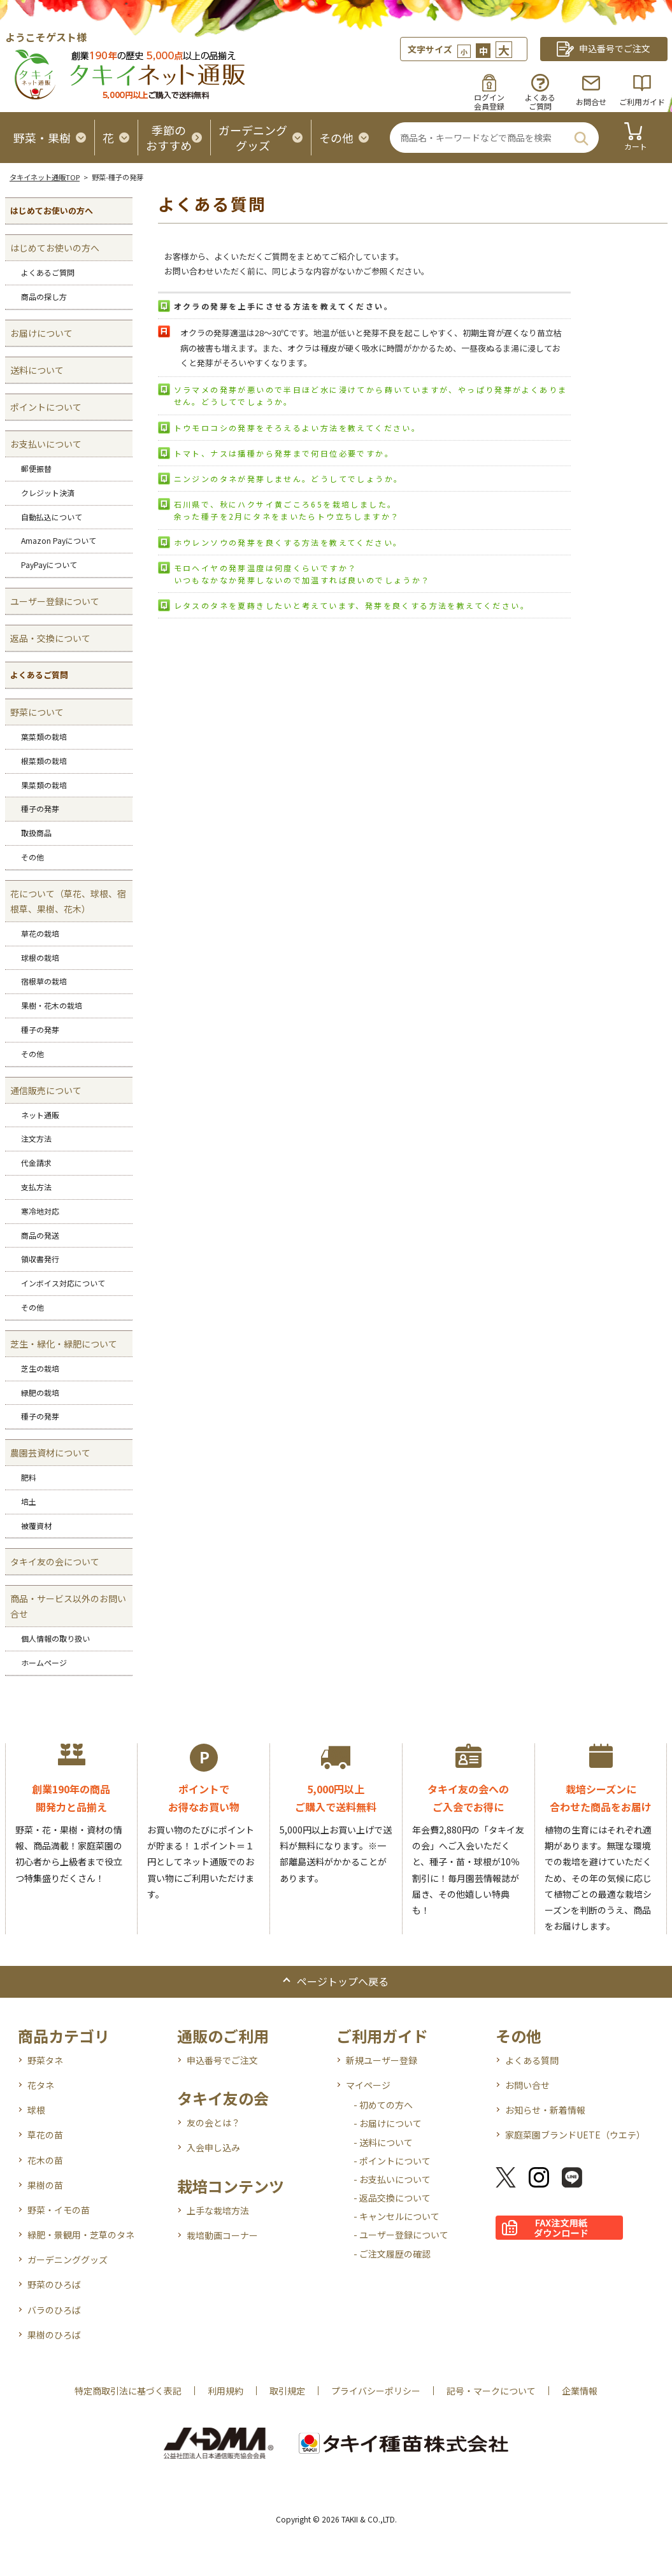 The image size is (672, 2576). Describe the element at coordinates (284, 453) in the screenshot. I see `トマト、ナスは播種から発芽まで何日位必要ですか。` at that location.